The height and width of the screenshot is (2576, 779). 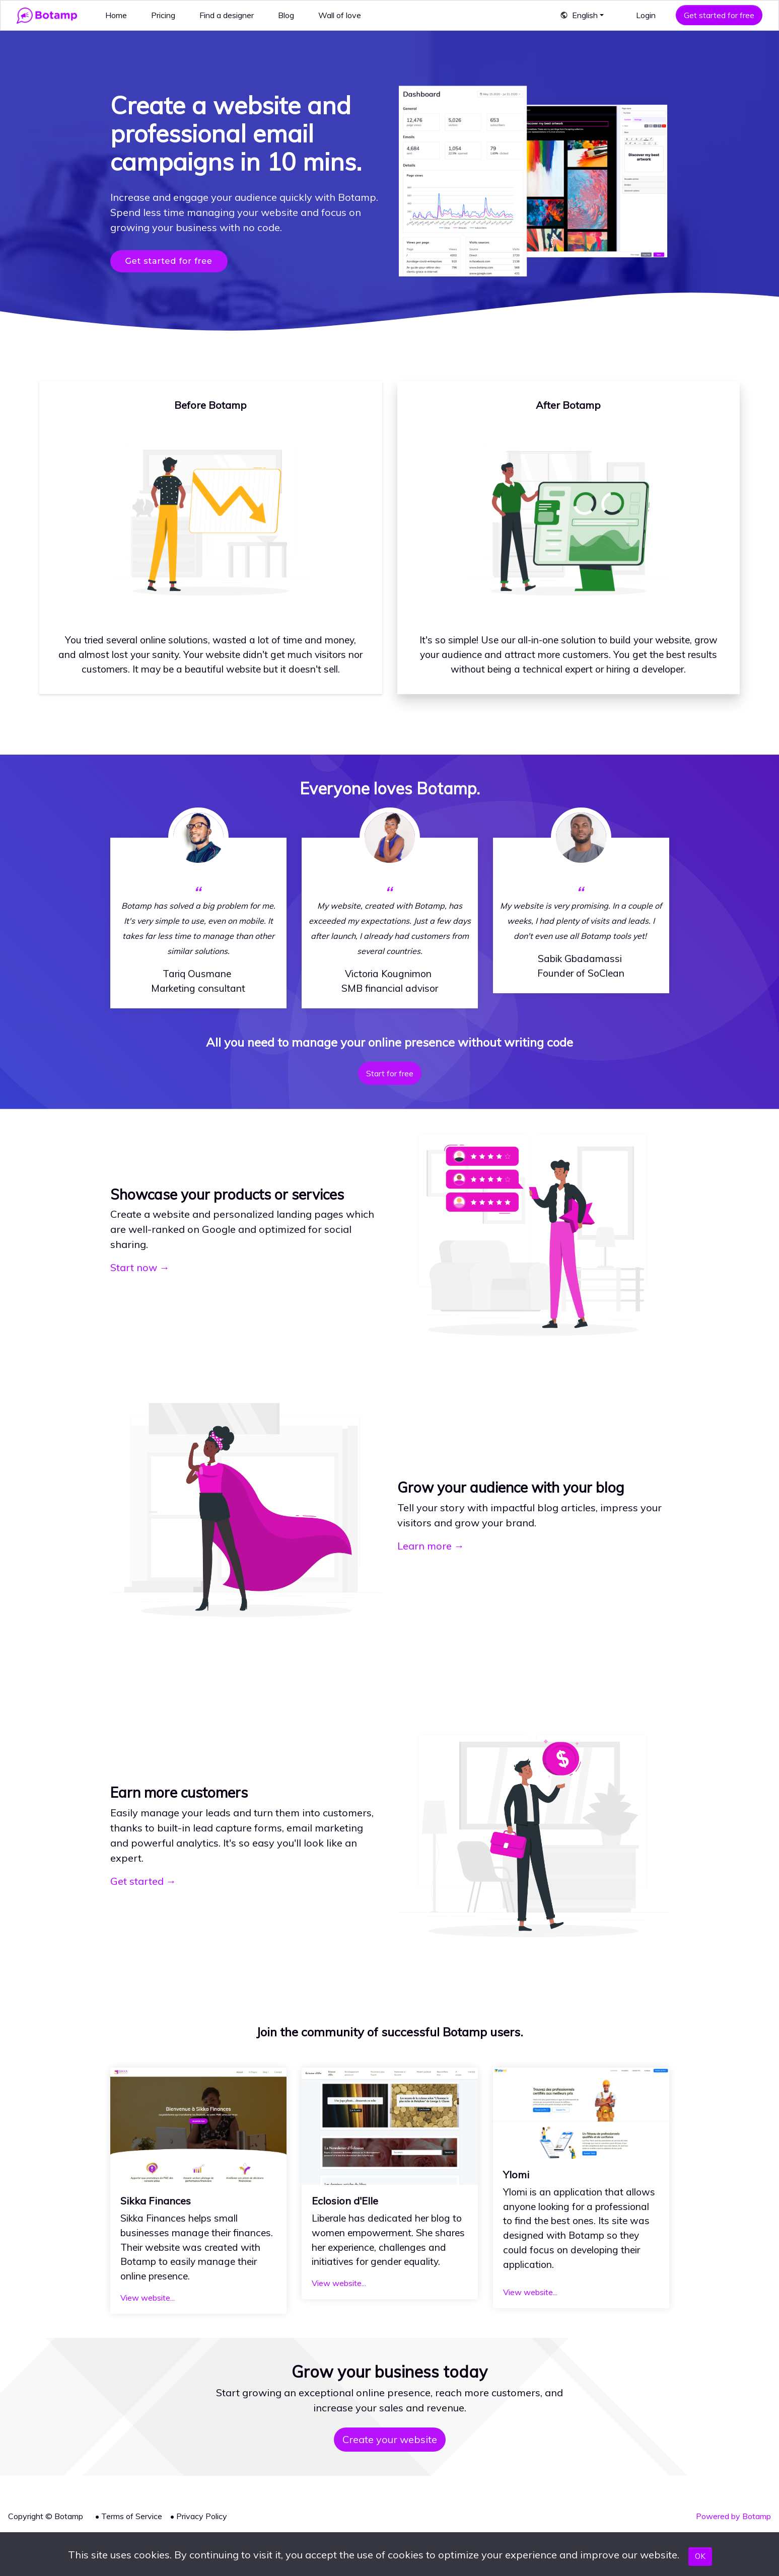 What do you see at coordinates (116, 15) in the screenshot?
I see `Home` at bounding box center [116, 15].